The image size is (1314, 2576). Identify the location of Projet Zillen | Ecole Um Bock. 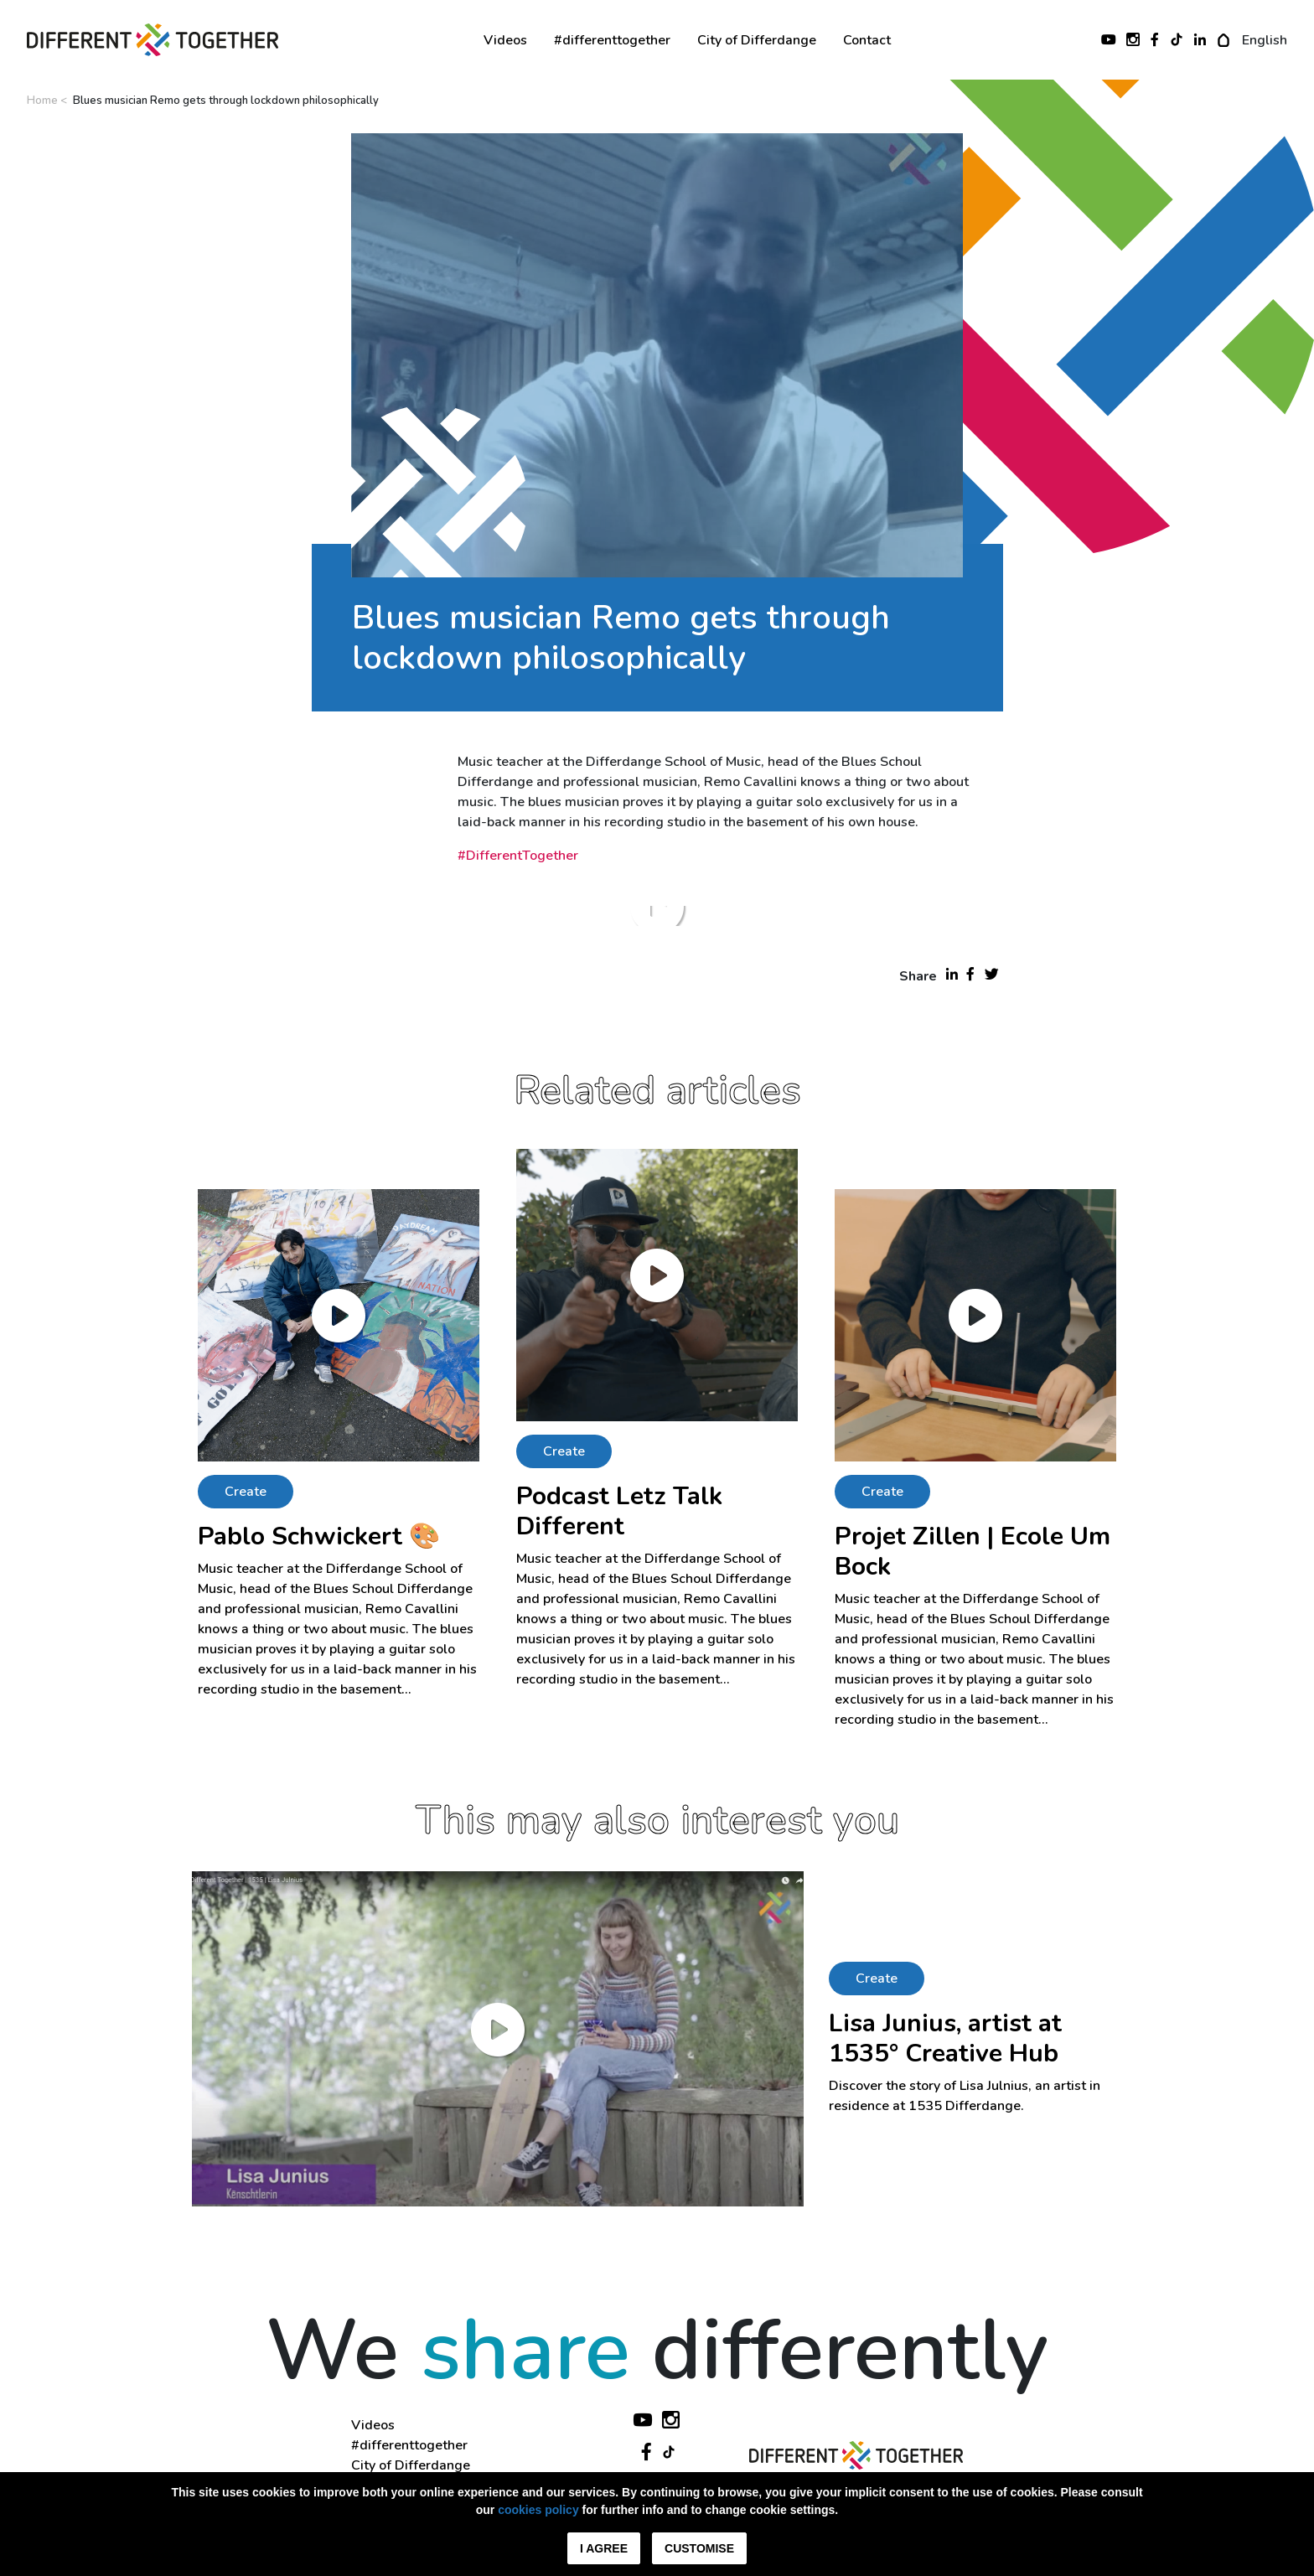
(972, 1551).